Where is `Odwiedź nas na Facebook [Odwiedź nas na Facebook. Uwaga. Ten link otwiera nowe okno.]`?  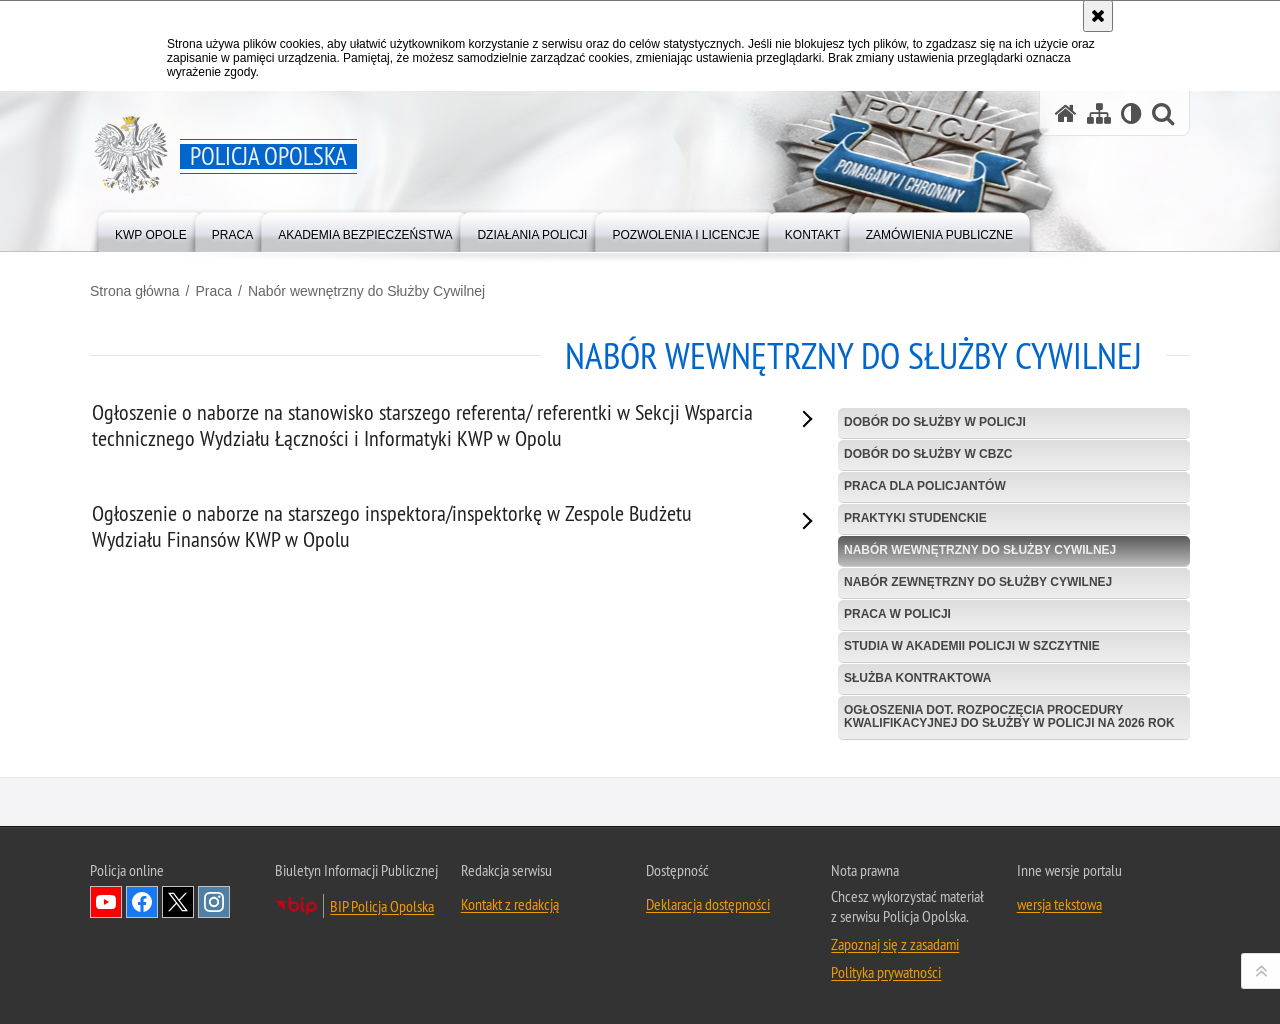
Odwiedź nas na Facebook [Odwiedź nas na Facebook. Uwaga. Ten link otwiera nowe okno.] is located at coordinates (142, 945).